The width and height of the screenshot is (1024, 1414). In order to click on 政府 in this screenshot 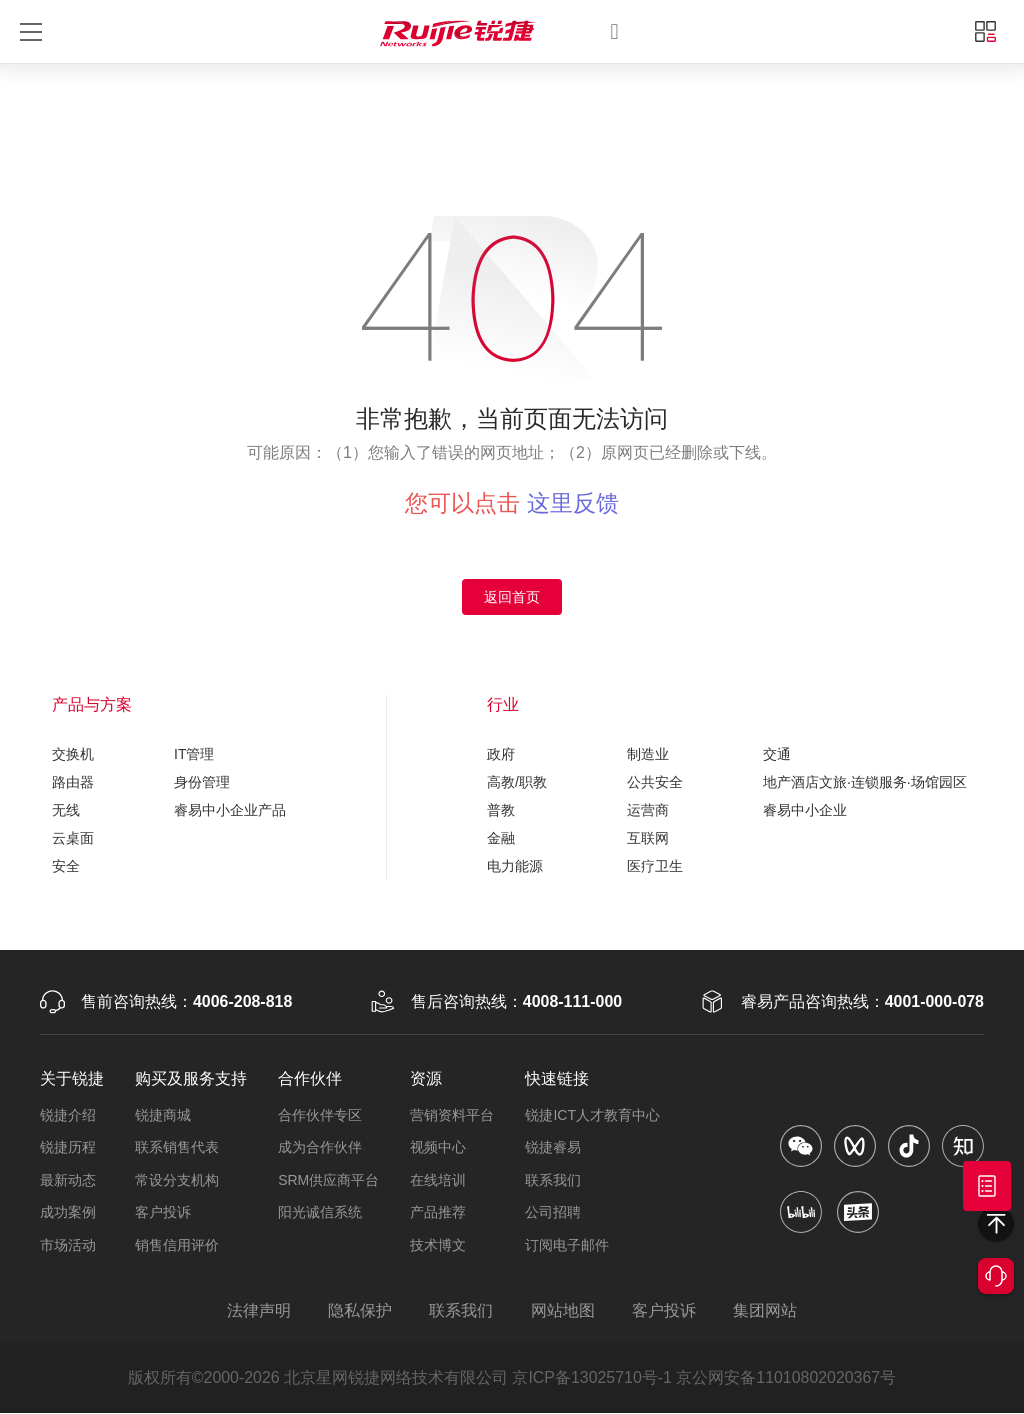, I will do `click(501, 754)`.